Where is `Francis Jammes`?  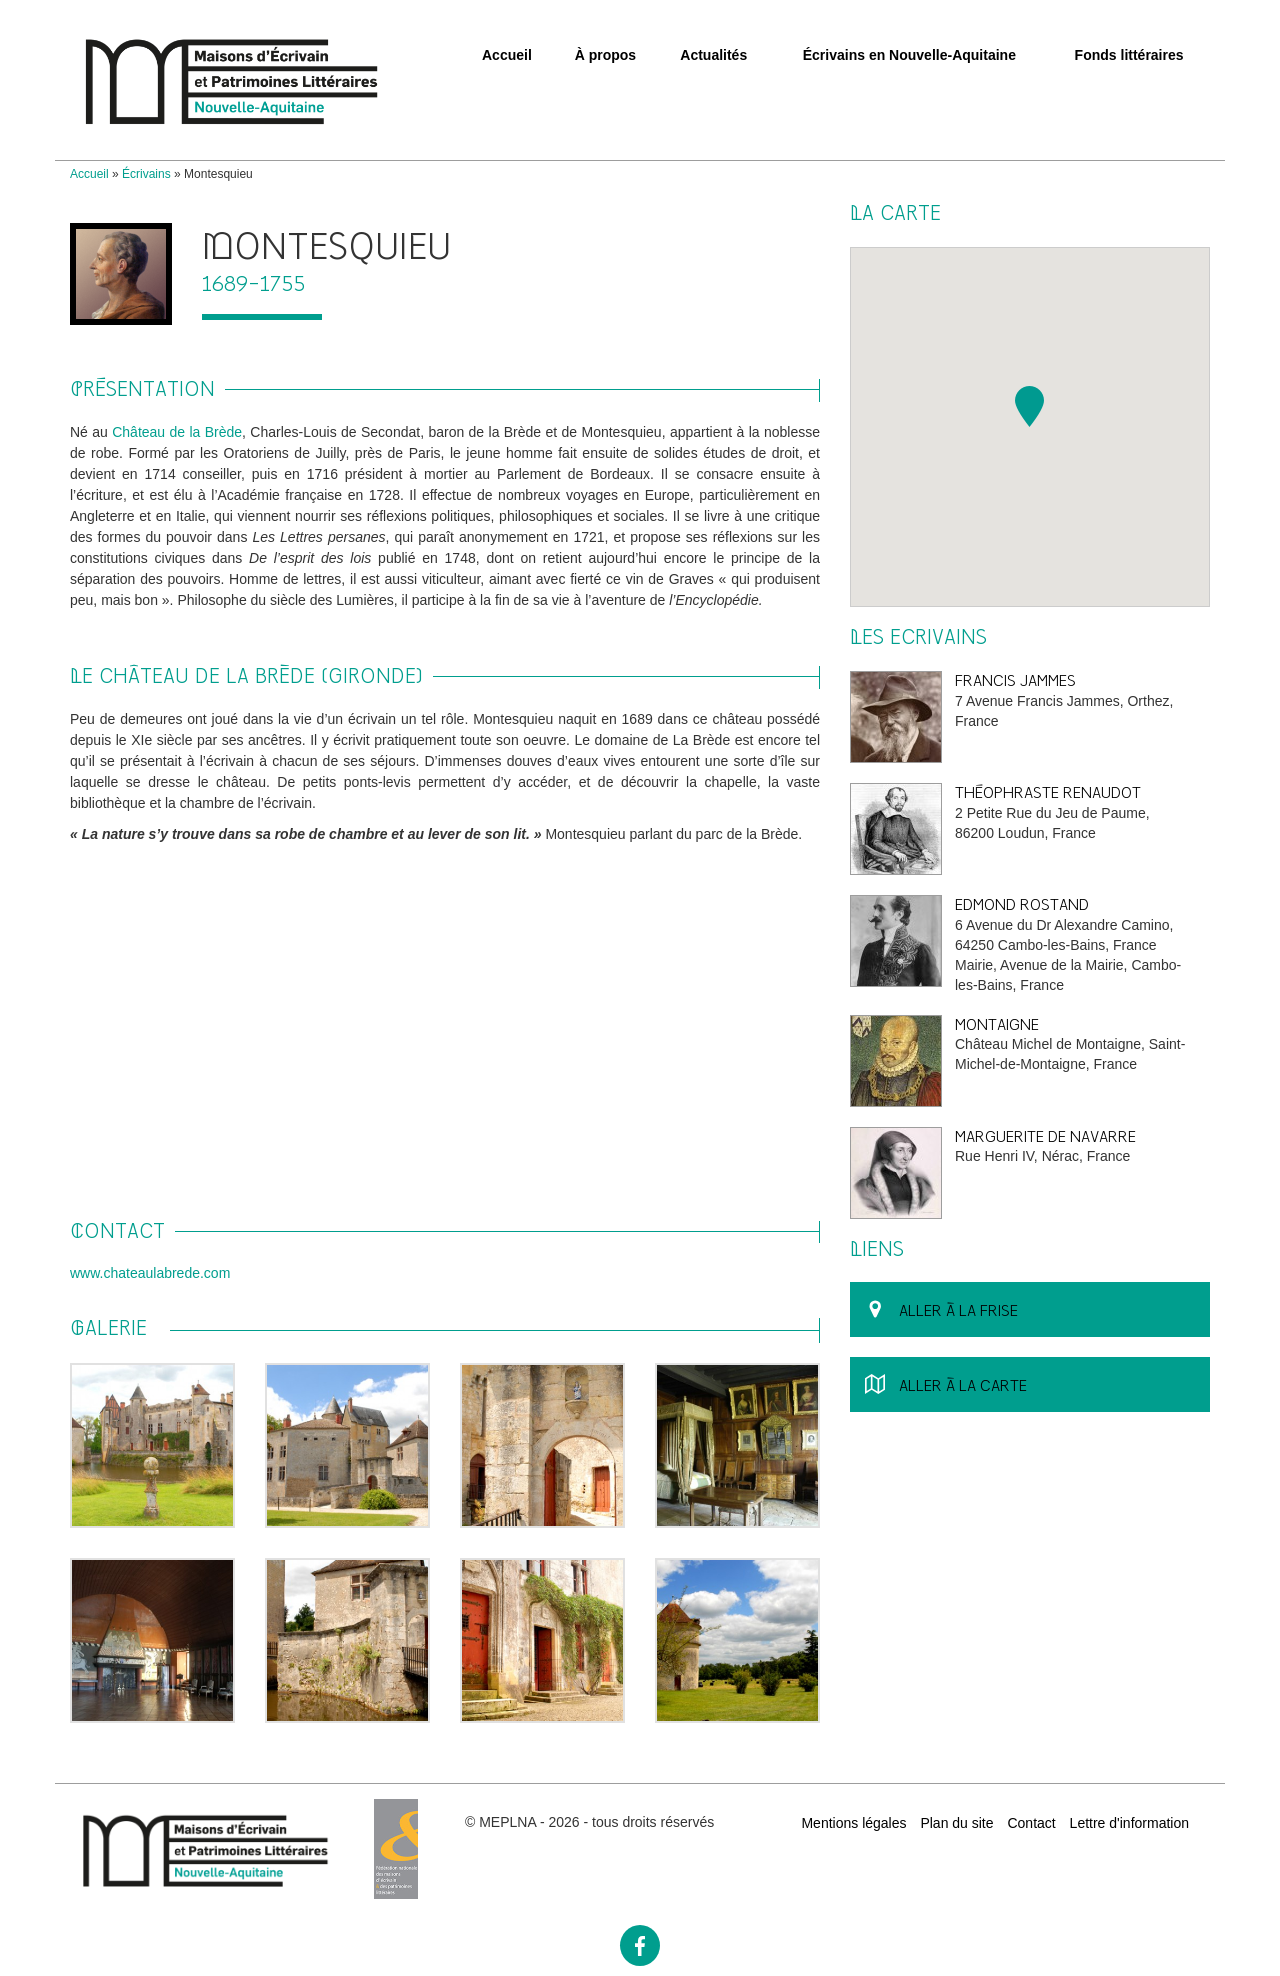
Francis Jammes is located at coordinates (1015, 680).